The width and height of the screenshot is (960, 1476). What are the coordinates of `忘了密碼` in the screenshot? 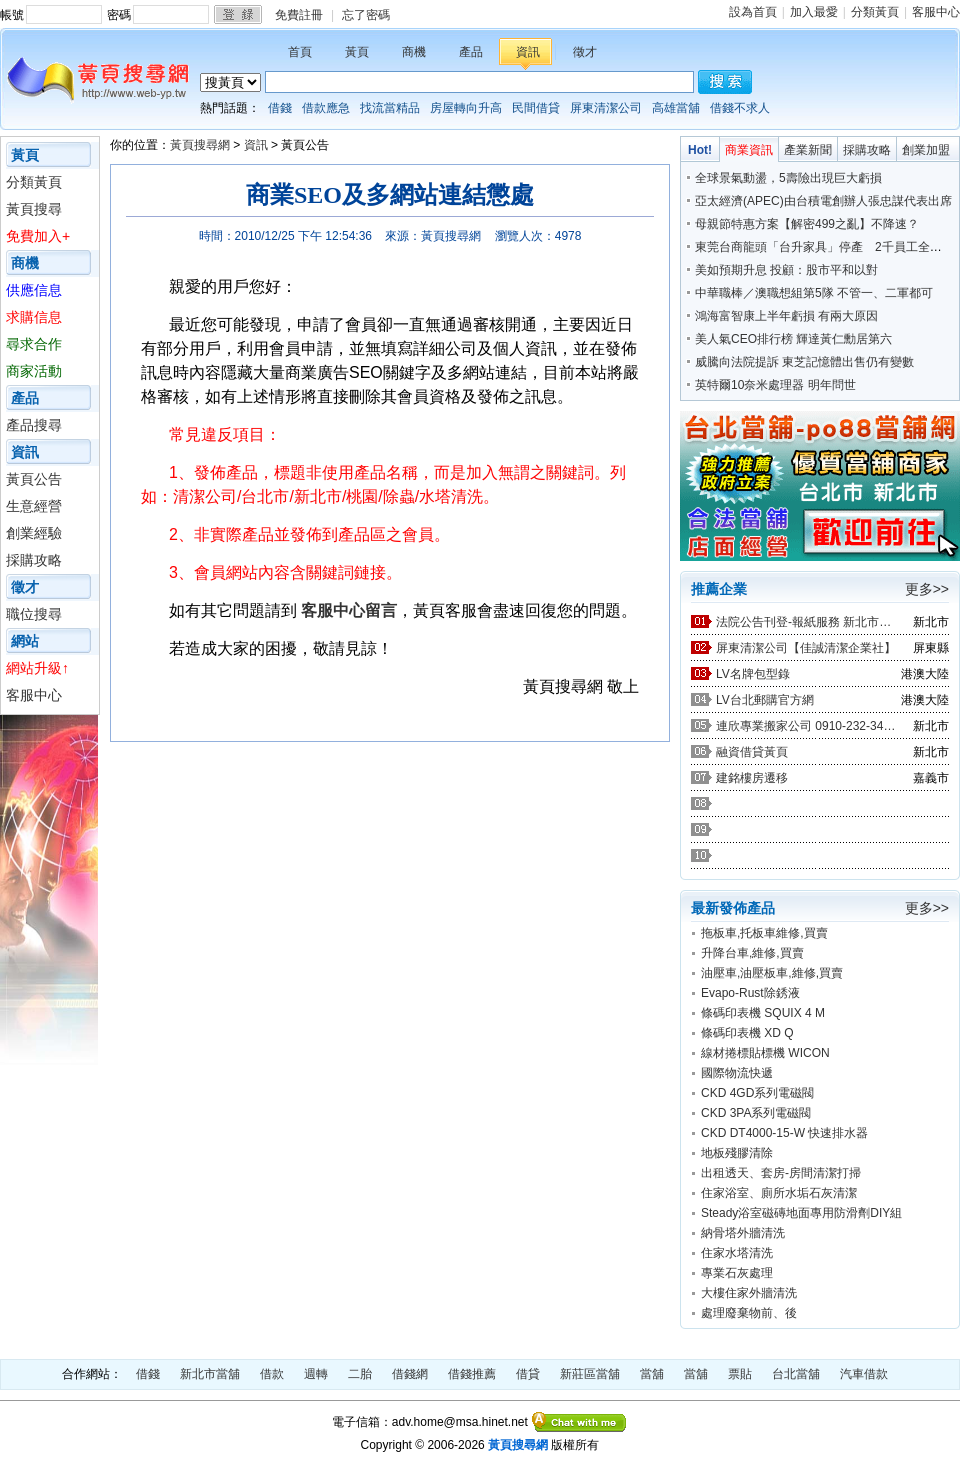 It's located at (366, 15).